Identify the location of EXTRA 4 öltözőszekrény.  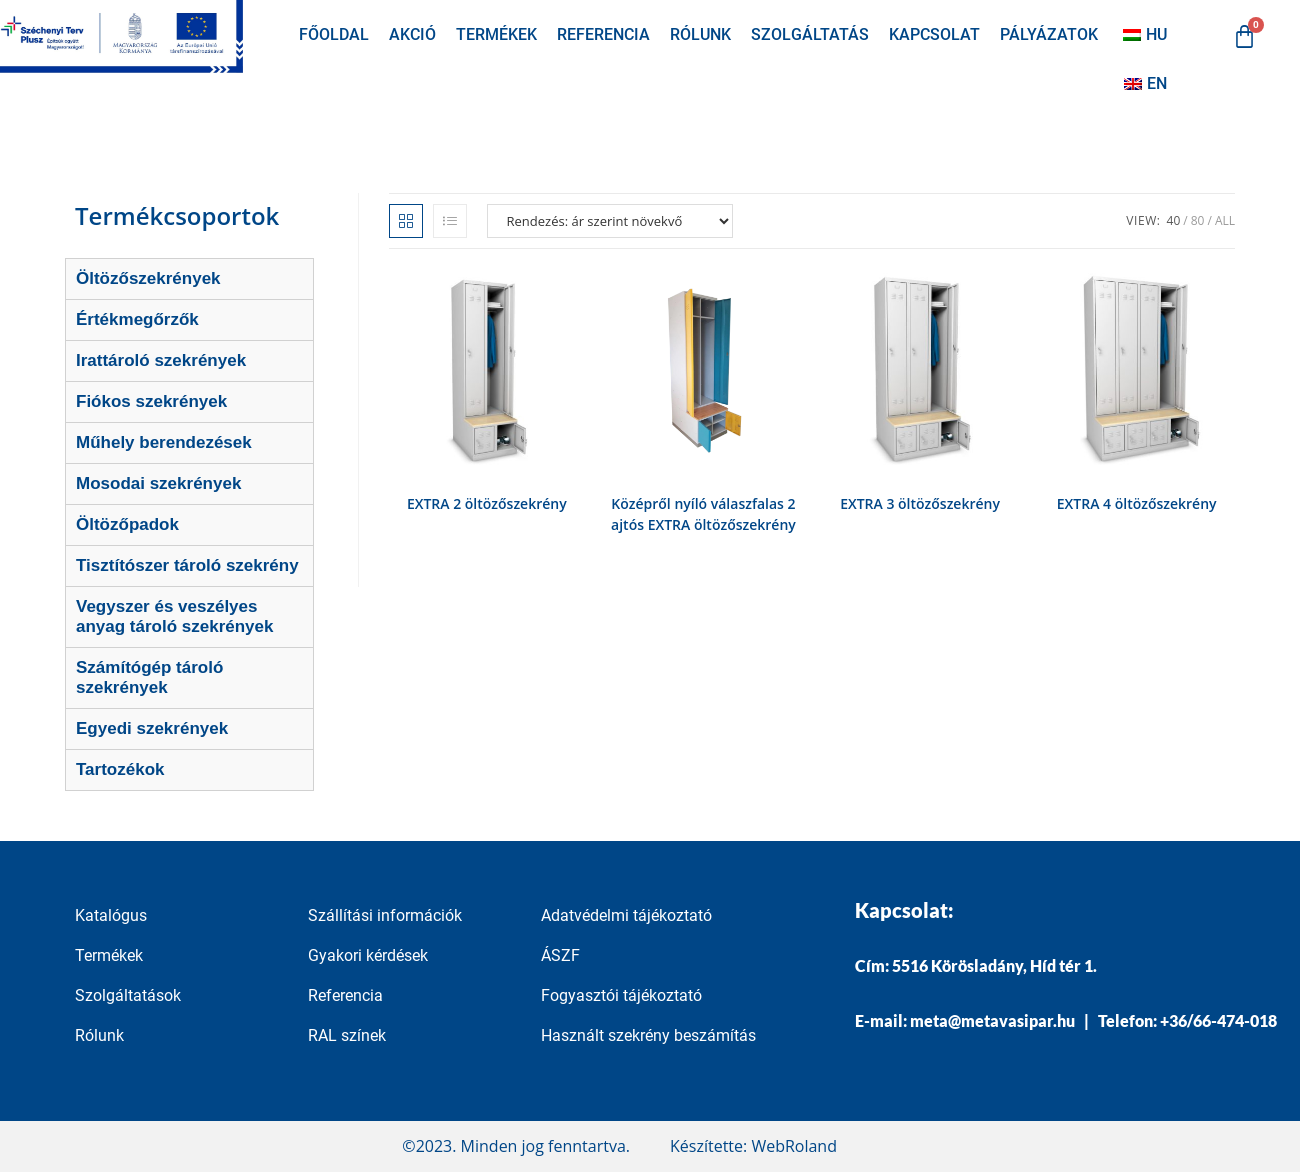
(1137, 503).